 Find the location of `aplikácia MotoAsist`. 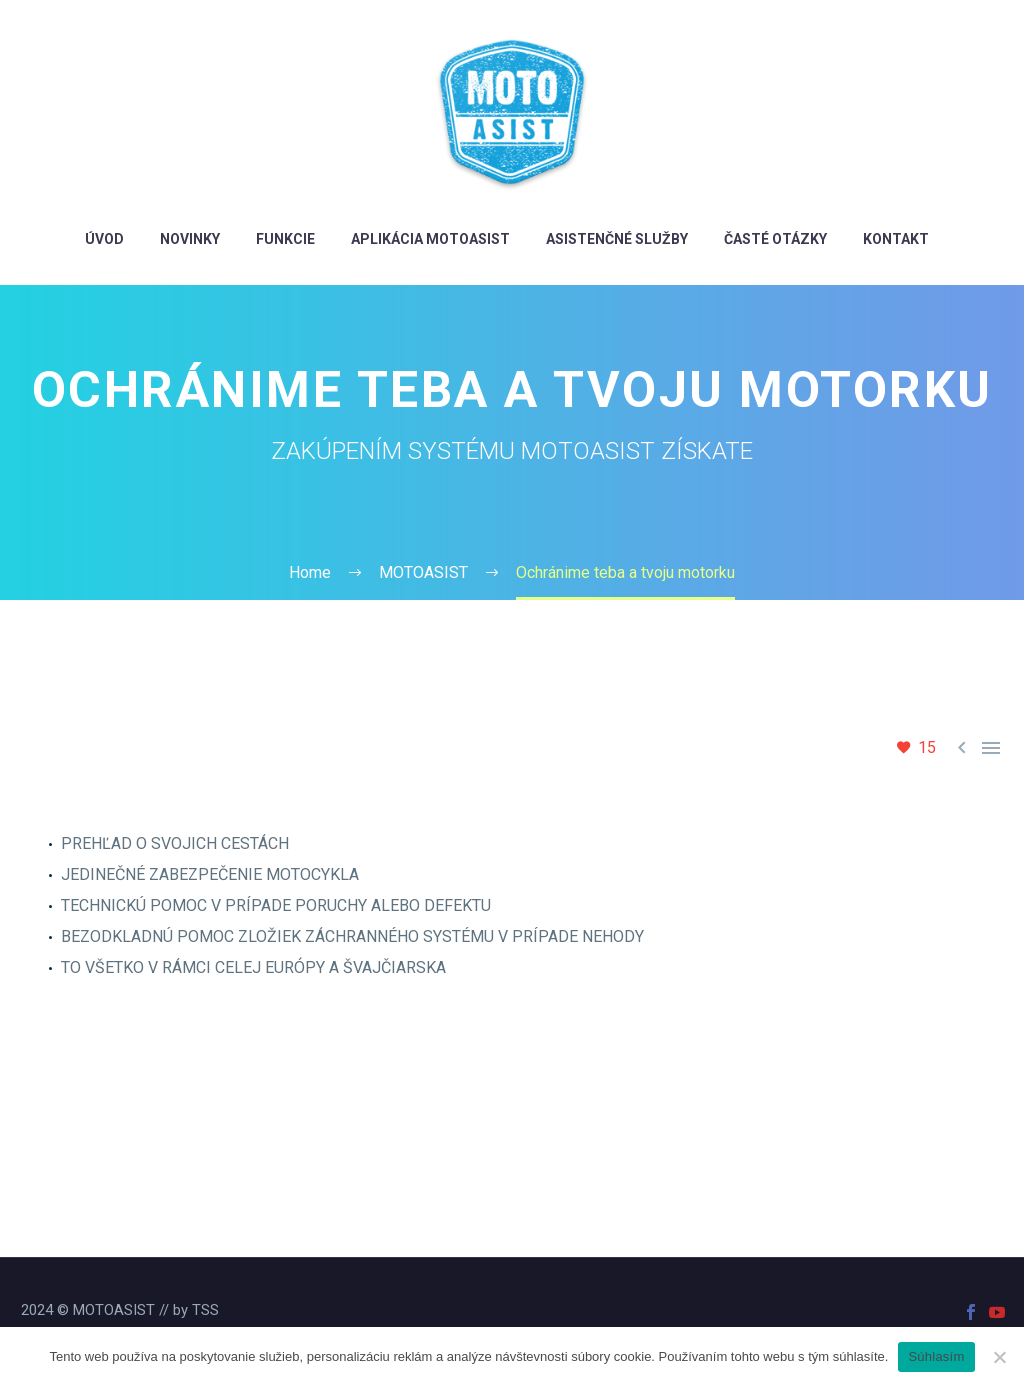

aplikácia MotoAsist is located at coordinates (430, 239).